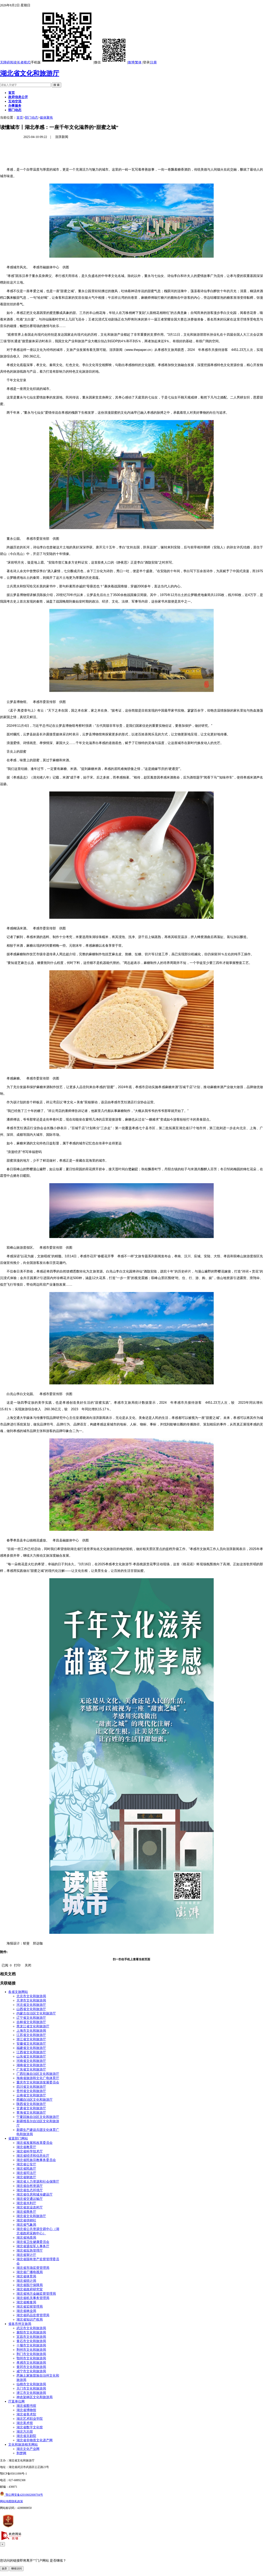 This screenshot has width=263, height=2576. I want to click on 上海市文化和旅游局, so click(31, 2030).